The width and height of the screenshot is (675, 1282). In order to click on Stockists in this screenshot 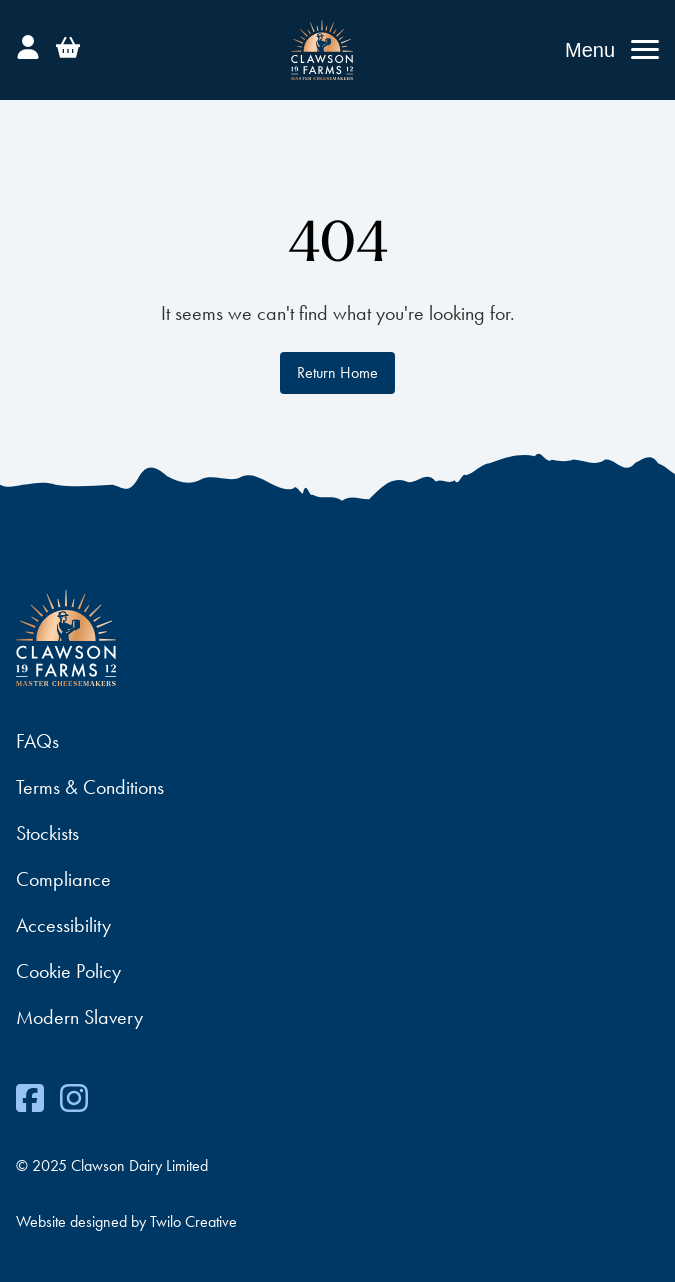, I will do `click(47, 833)`.